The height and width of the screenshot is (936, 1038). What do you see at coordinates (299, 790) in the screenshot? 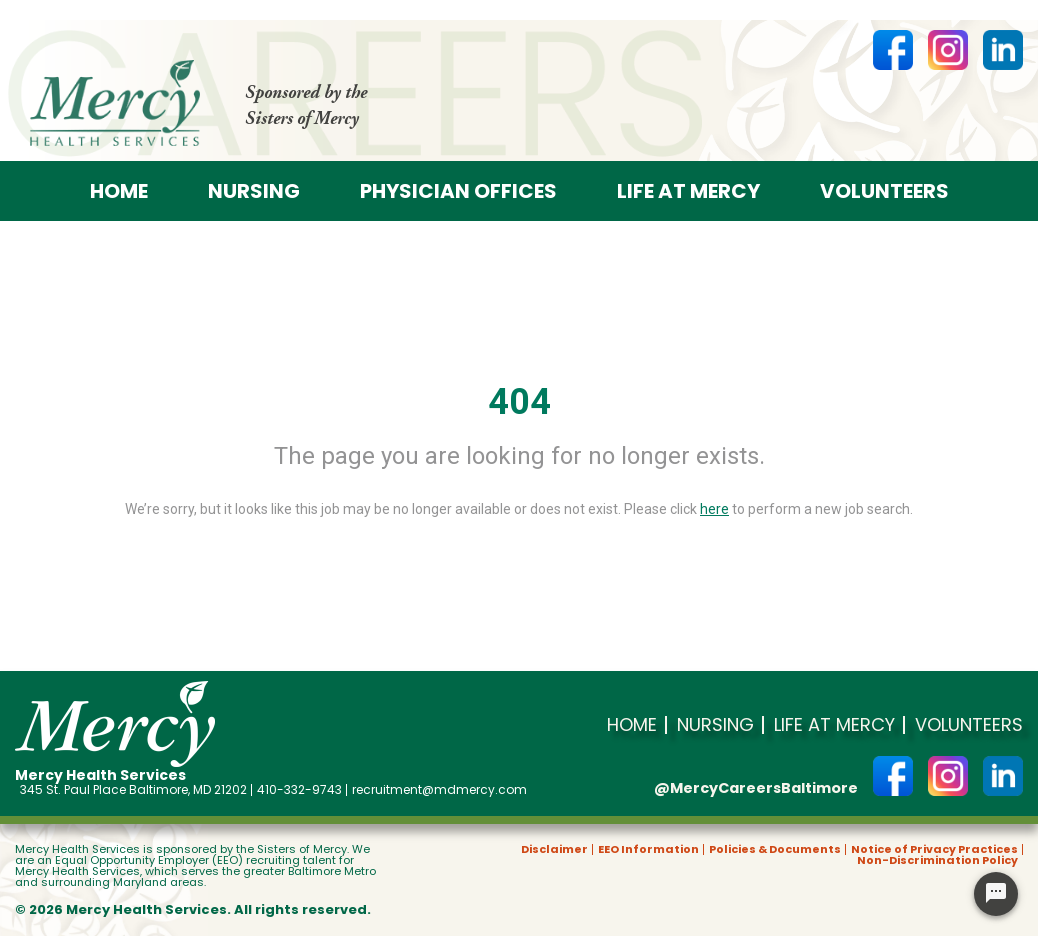
I see `410-332-9743` at bounding box center [299, 790].